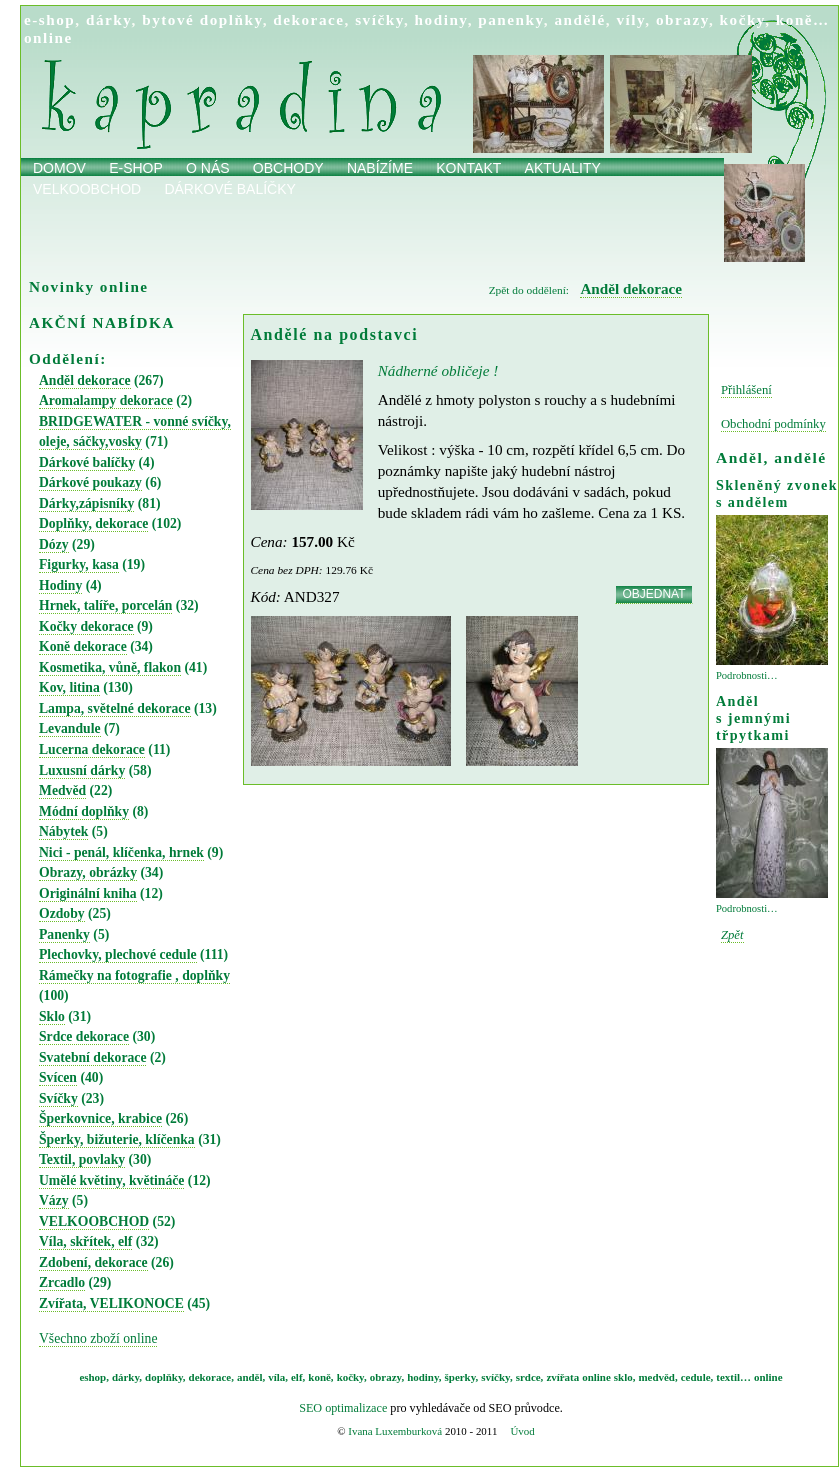  What do you see at coordinates (653, 594) in the screenshot?
I see `OBJEDNAT` at bounding box center [653, 594].